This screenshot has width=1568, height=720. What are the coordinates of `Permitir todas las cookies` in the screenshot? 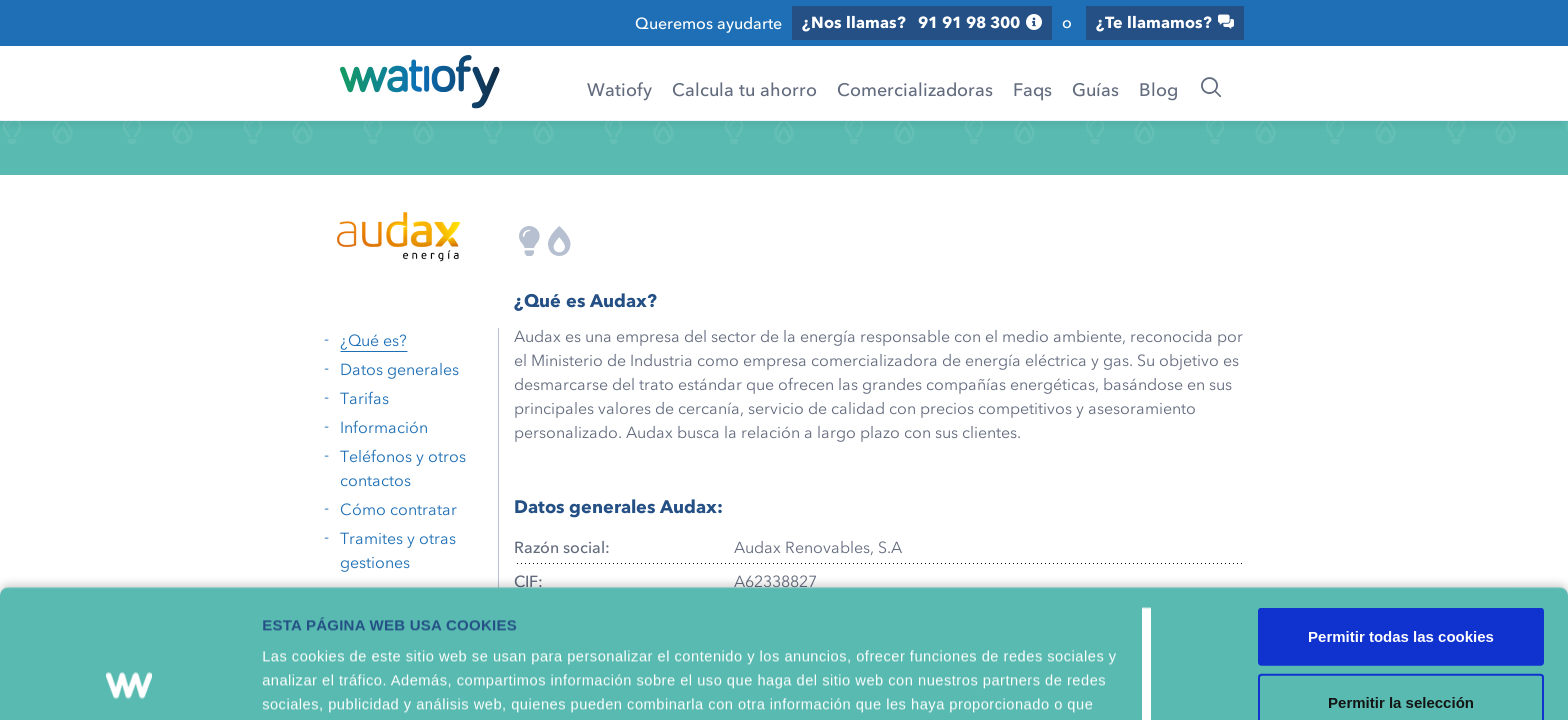 It's located at (1401, 503).